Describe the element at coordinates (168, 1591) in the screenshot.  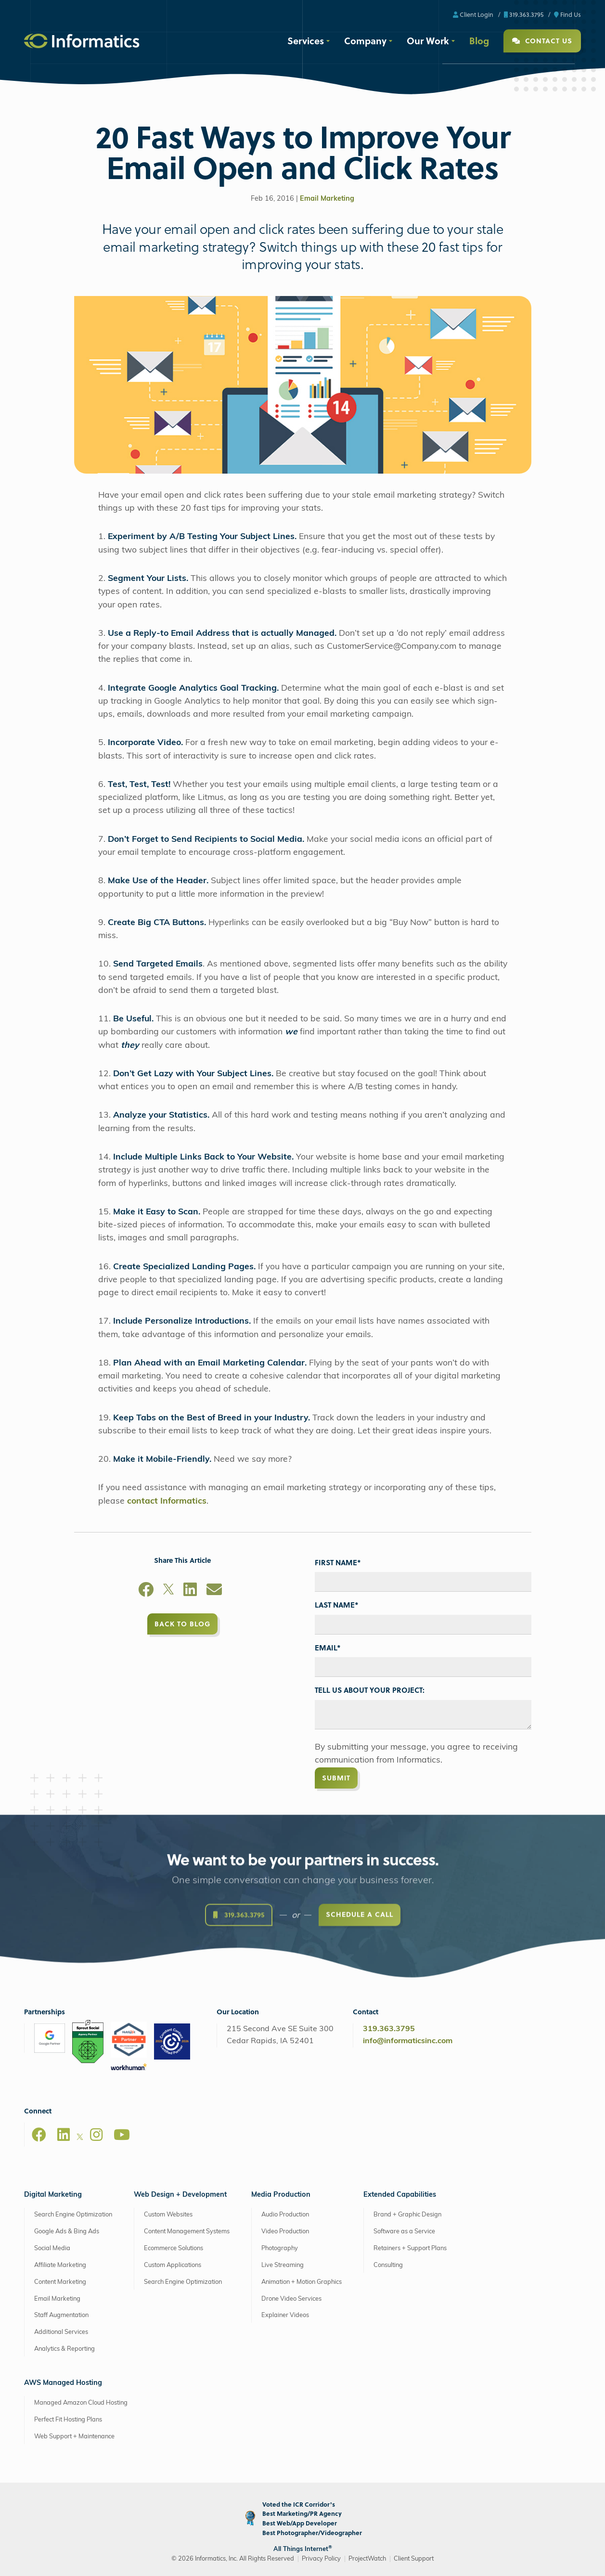
I see `[X]` at that location.